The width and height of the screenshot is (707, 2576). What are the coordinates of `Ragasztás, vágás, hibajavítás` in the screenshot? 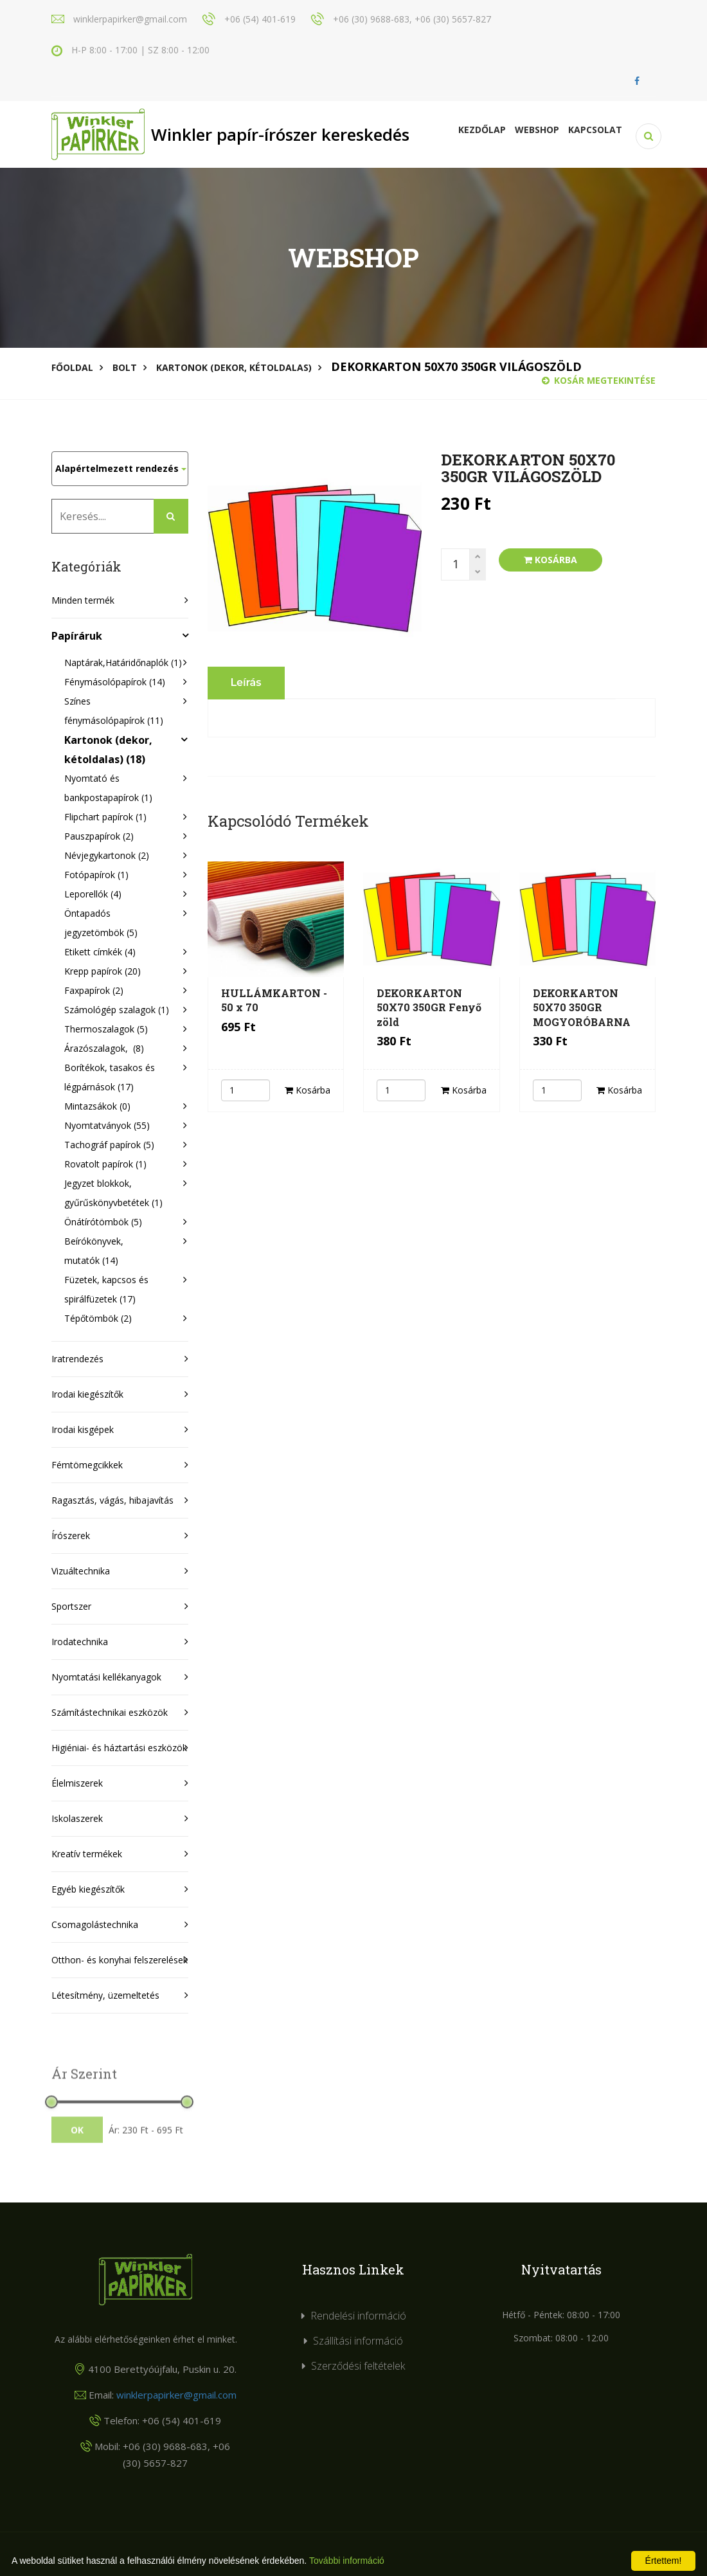 It's located at (112, 1500).